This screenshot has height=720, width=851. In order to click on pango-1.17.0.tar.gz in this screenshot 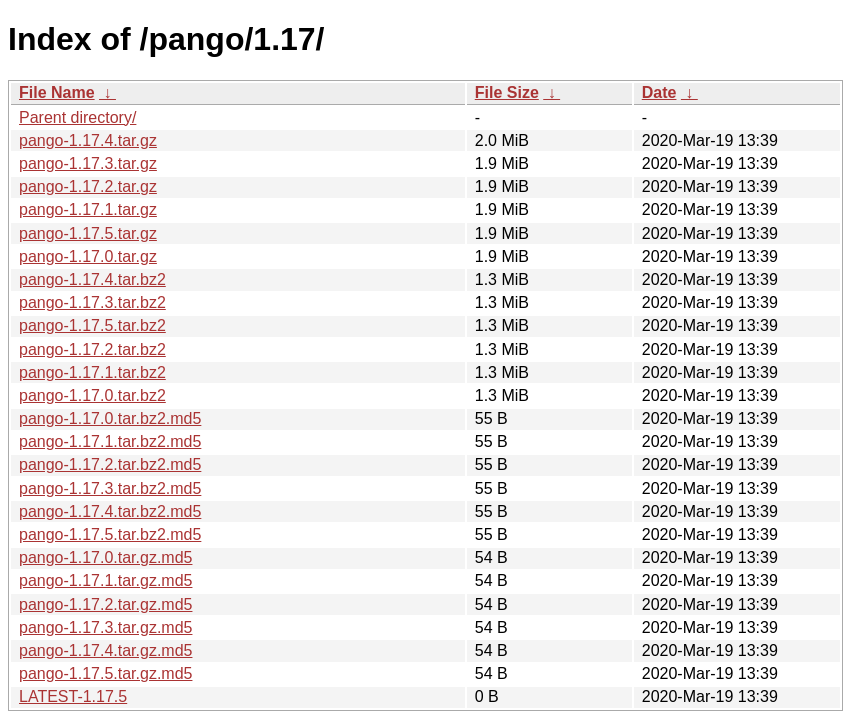, I will do `click(88, 256)`.